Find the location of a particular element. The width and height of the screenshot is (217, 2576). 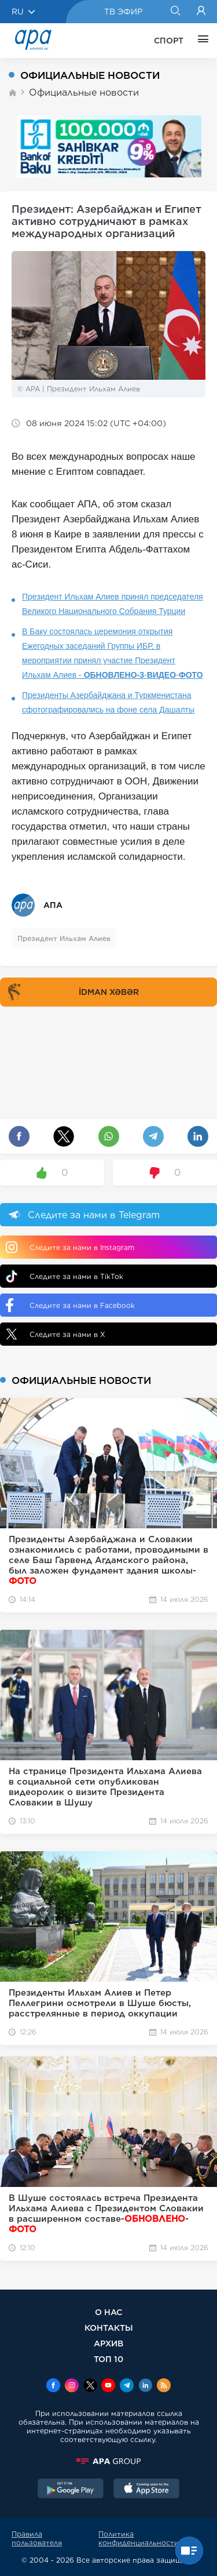

О НАС is located at coordinates (108, 2312).